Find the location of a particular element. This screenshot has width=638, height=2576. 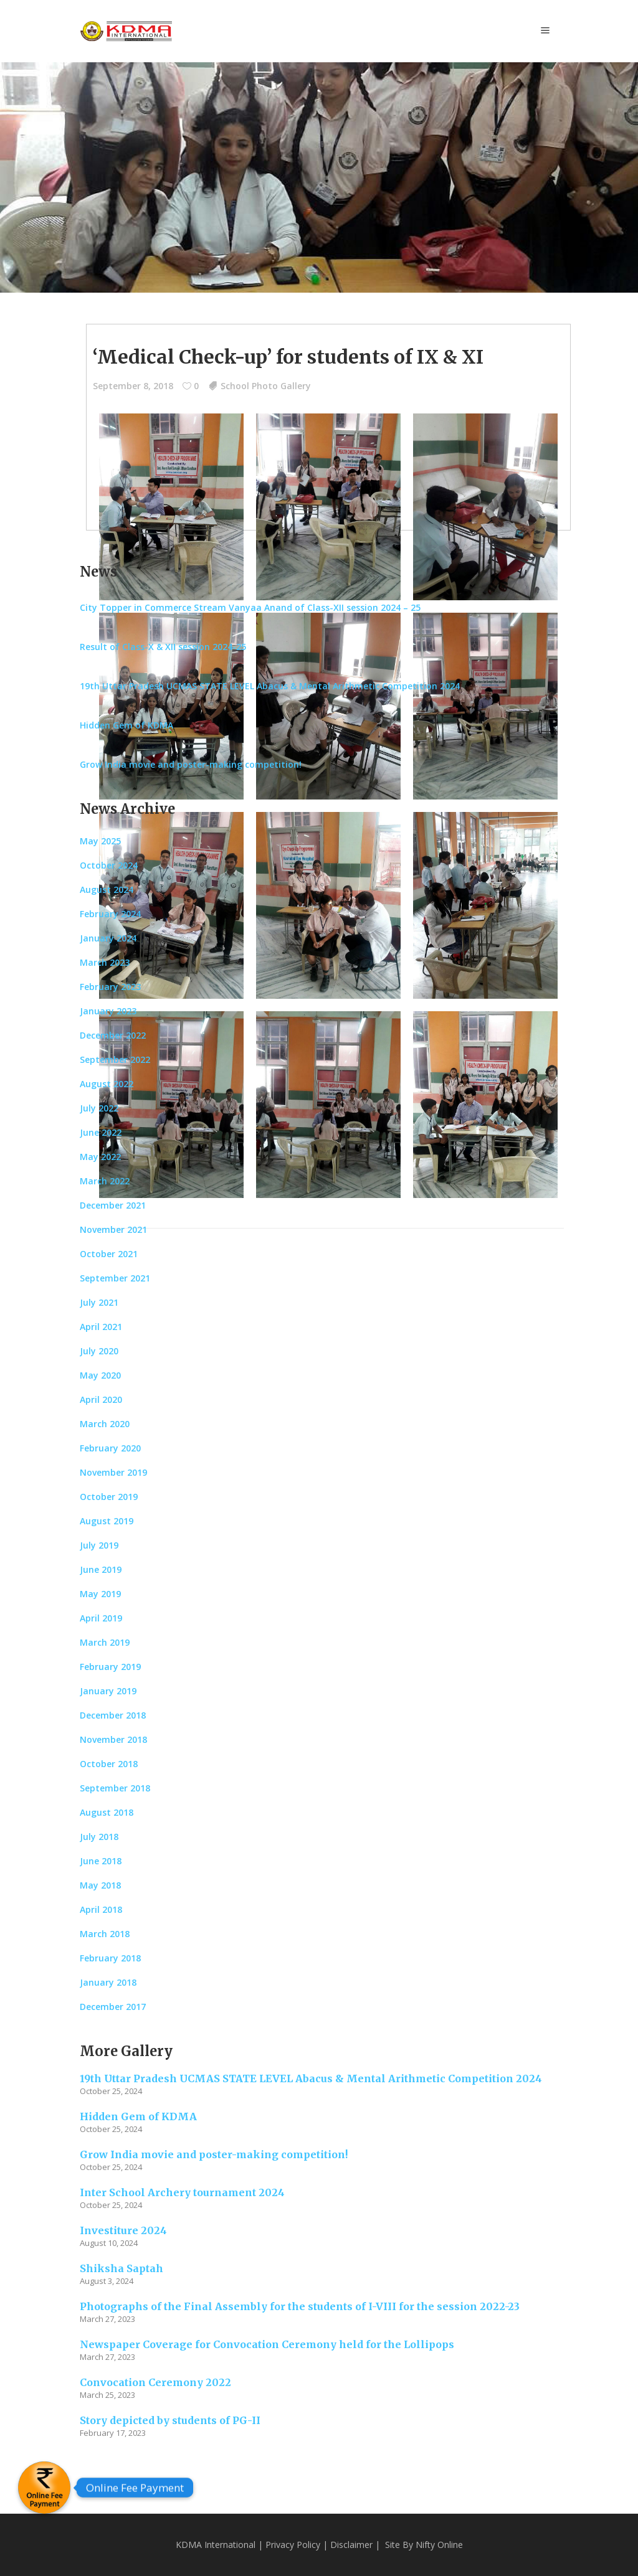

Convocation Ceremony 2022 is located at coordinates (155, 2382).